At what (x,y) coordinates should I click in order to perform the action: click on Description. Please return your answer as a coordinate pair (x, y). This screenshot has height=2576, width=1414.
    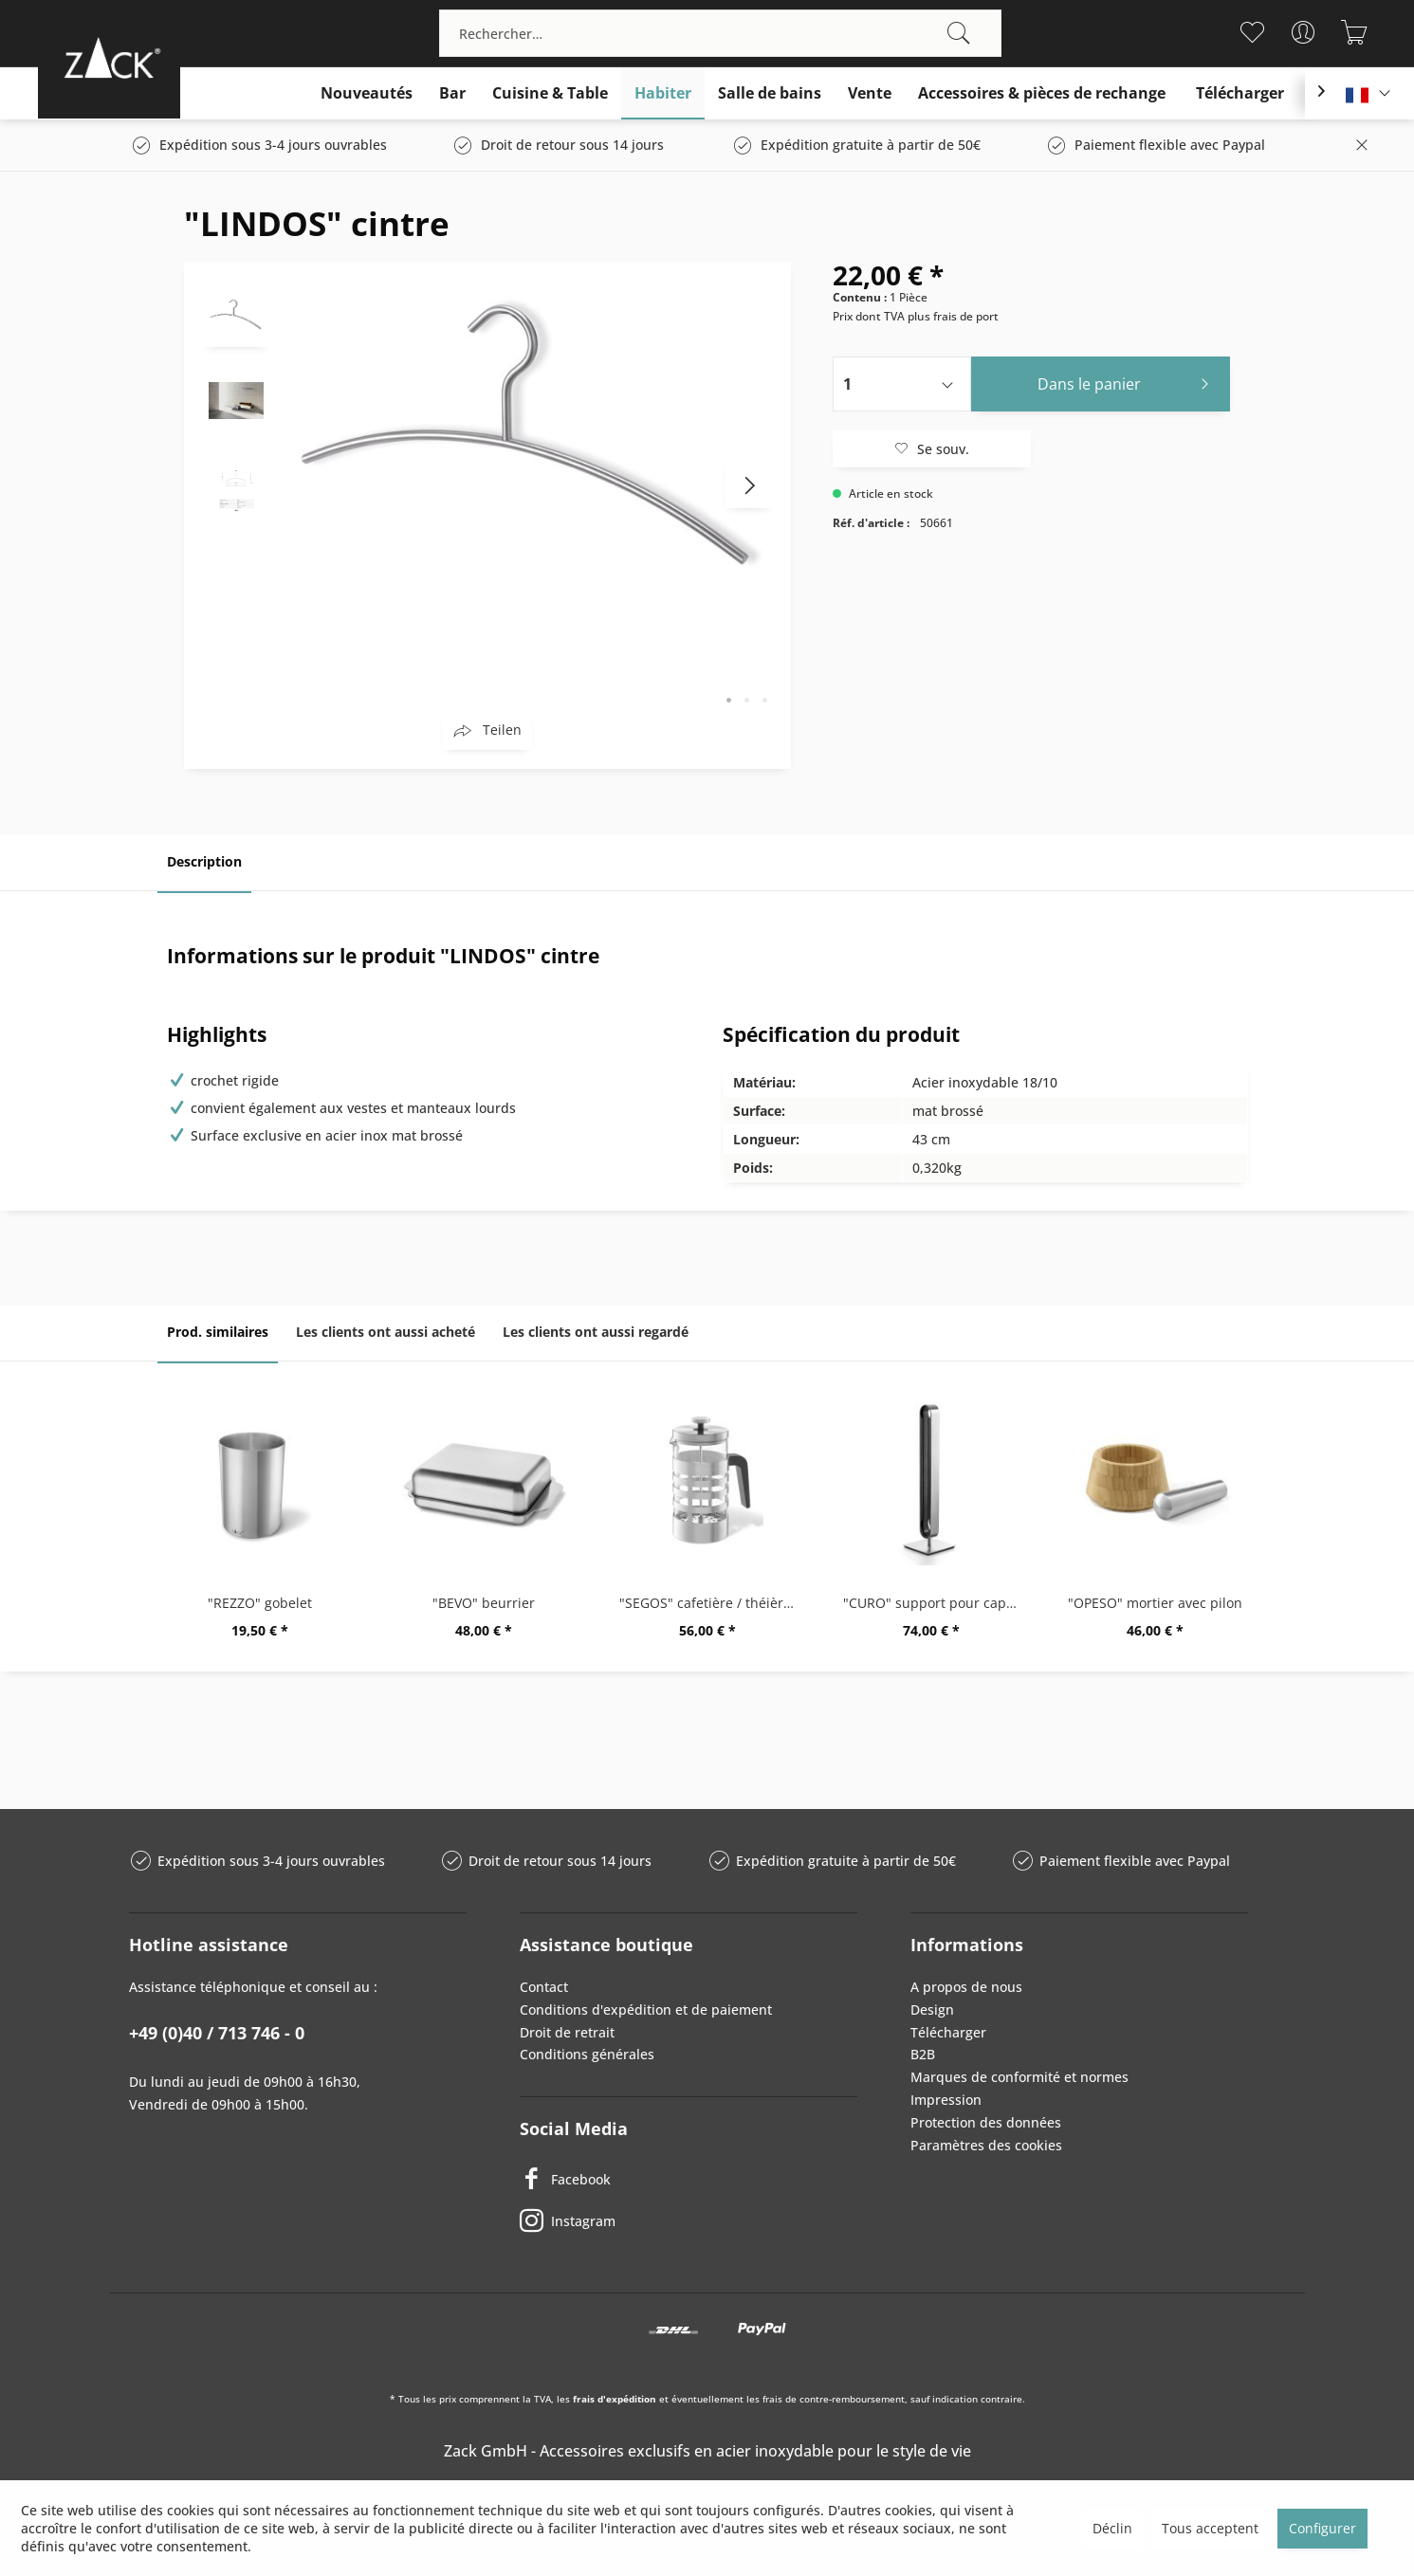
    Looking at the image, I should click on (204, 861).